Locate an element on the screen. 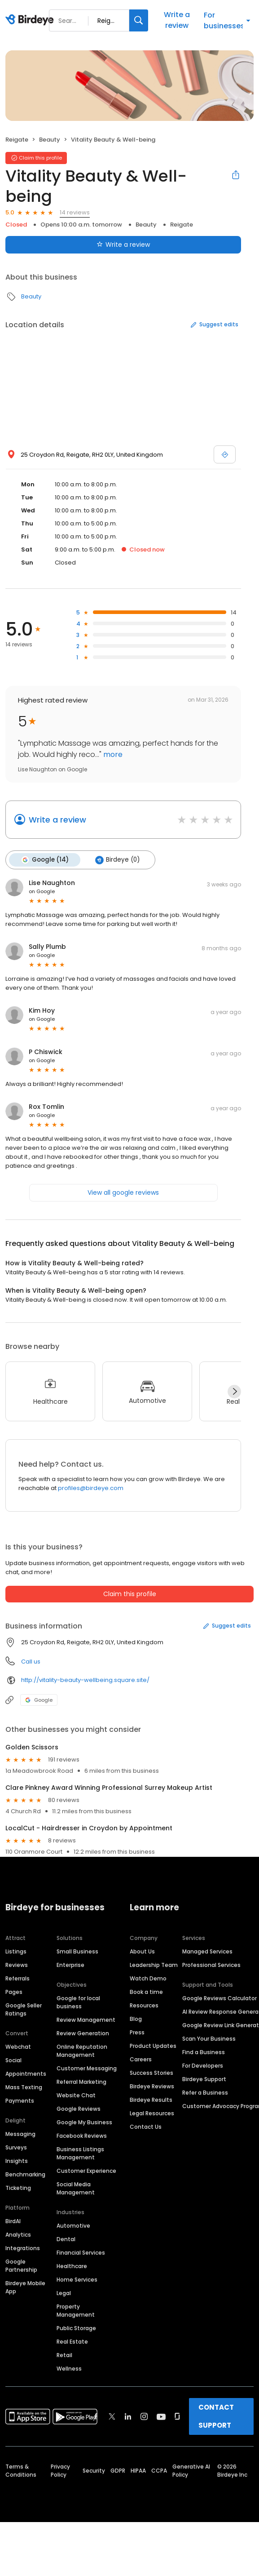  Review Generation is located at coordinates (83, 2033).